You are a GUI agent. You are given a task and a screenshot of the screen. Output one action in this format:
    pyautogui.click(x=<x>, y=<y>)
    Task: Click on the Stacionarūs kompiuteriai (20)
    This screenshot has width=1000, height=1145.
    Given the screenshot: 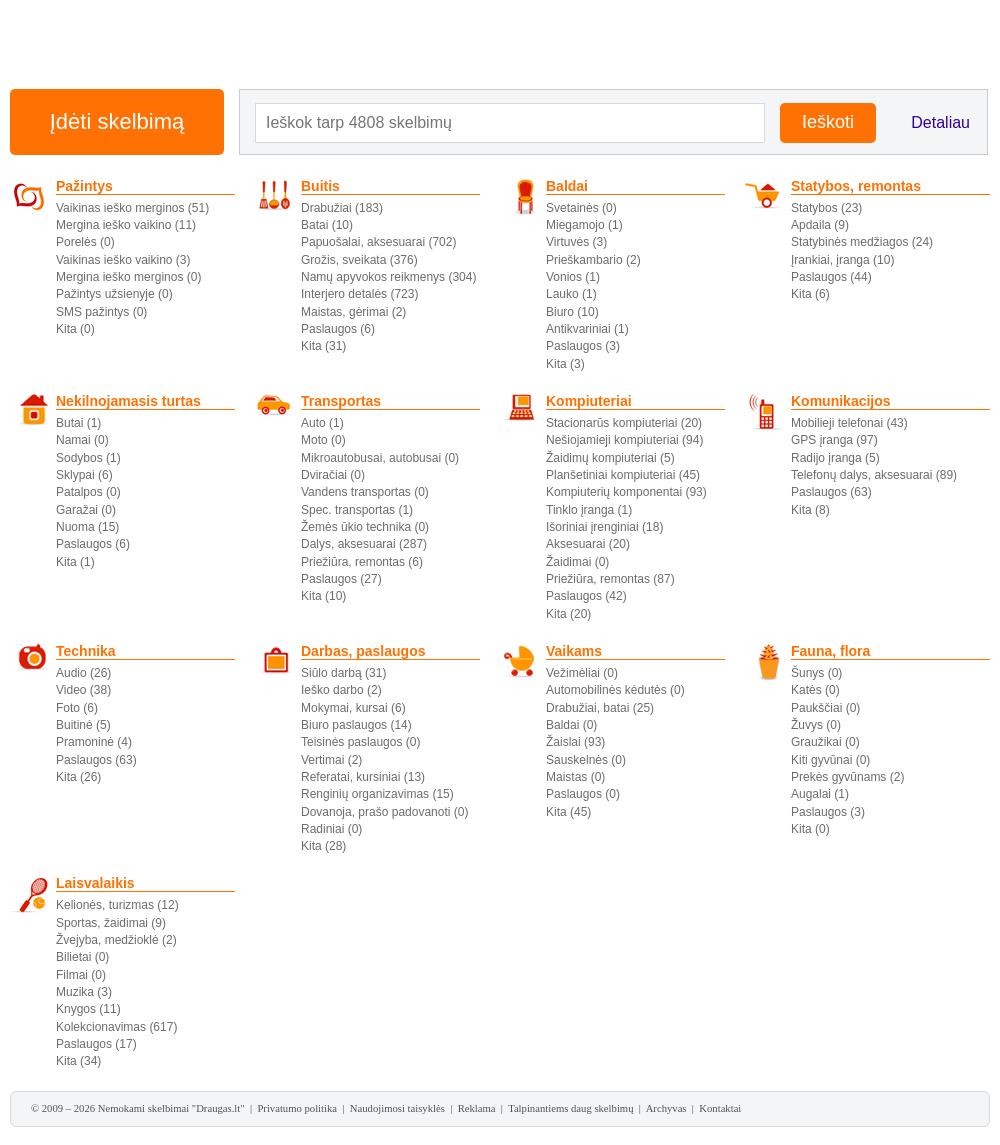 What is the action you would take?
    pyautogui.click(x=624, y=423)
    